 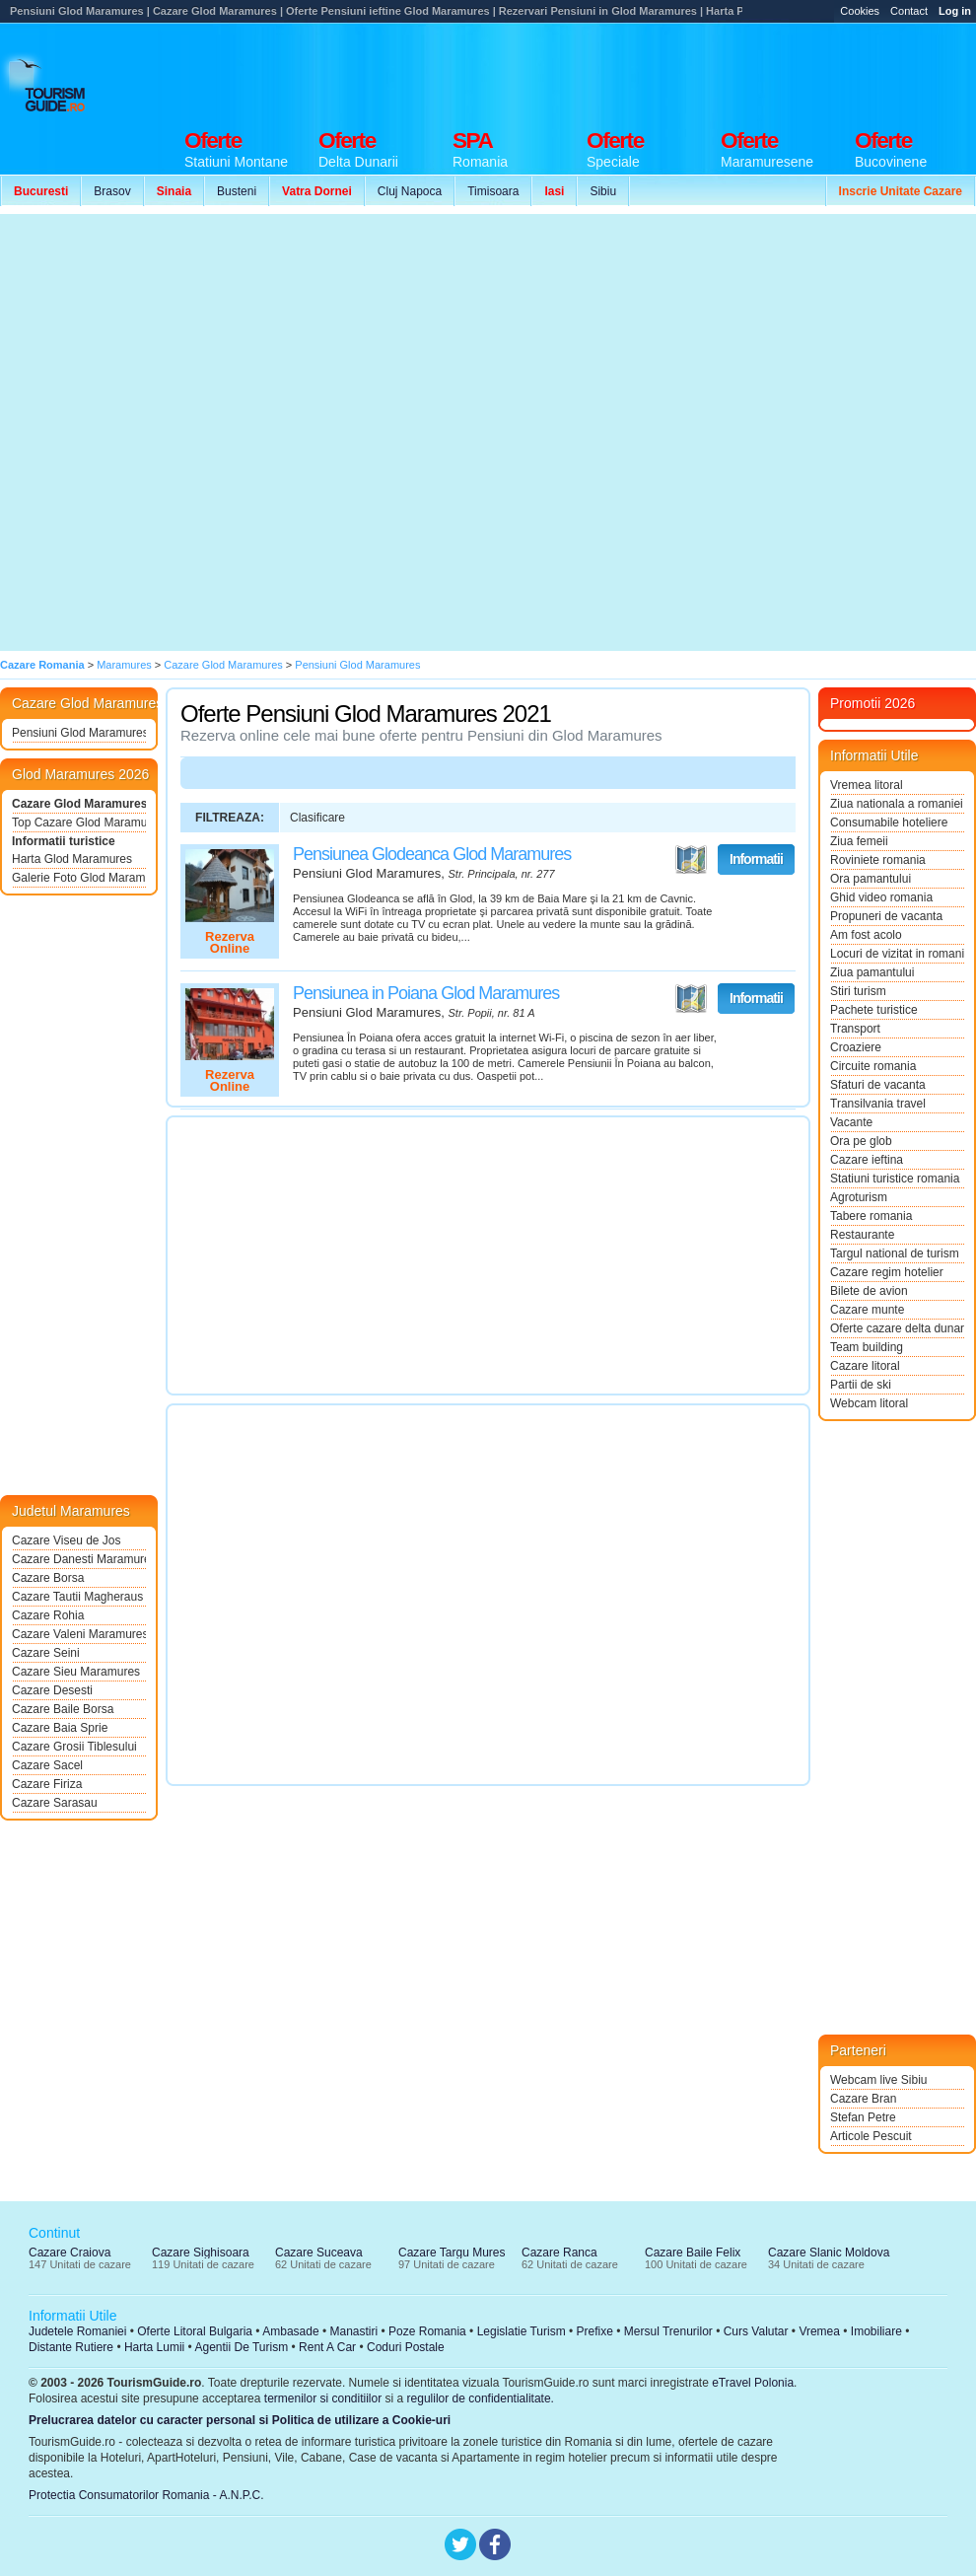 I want to click on Ghid video romania, so click(x=881, y=897).